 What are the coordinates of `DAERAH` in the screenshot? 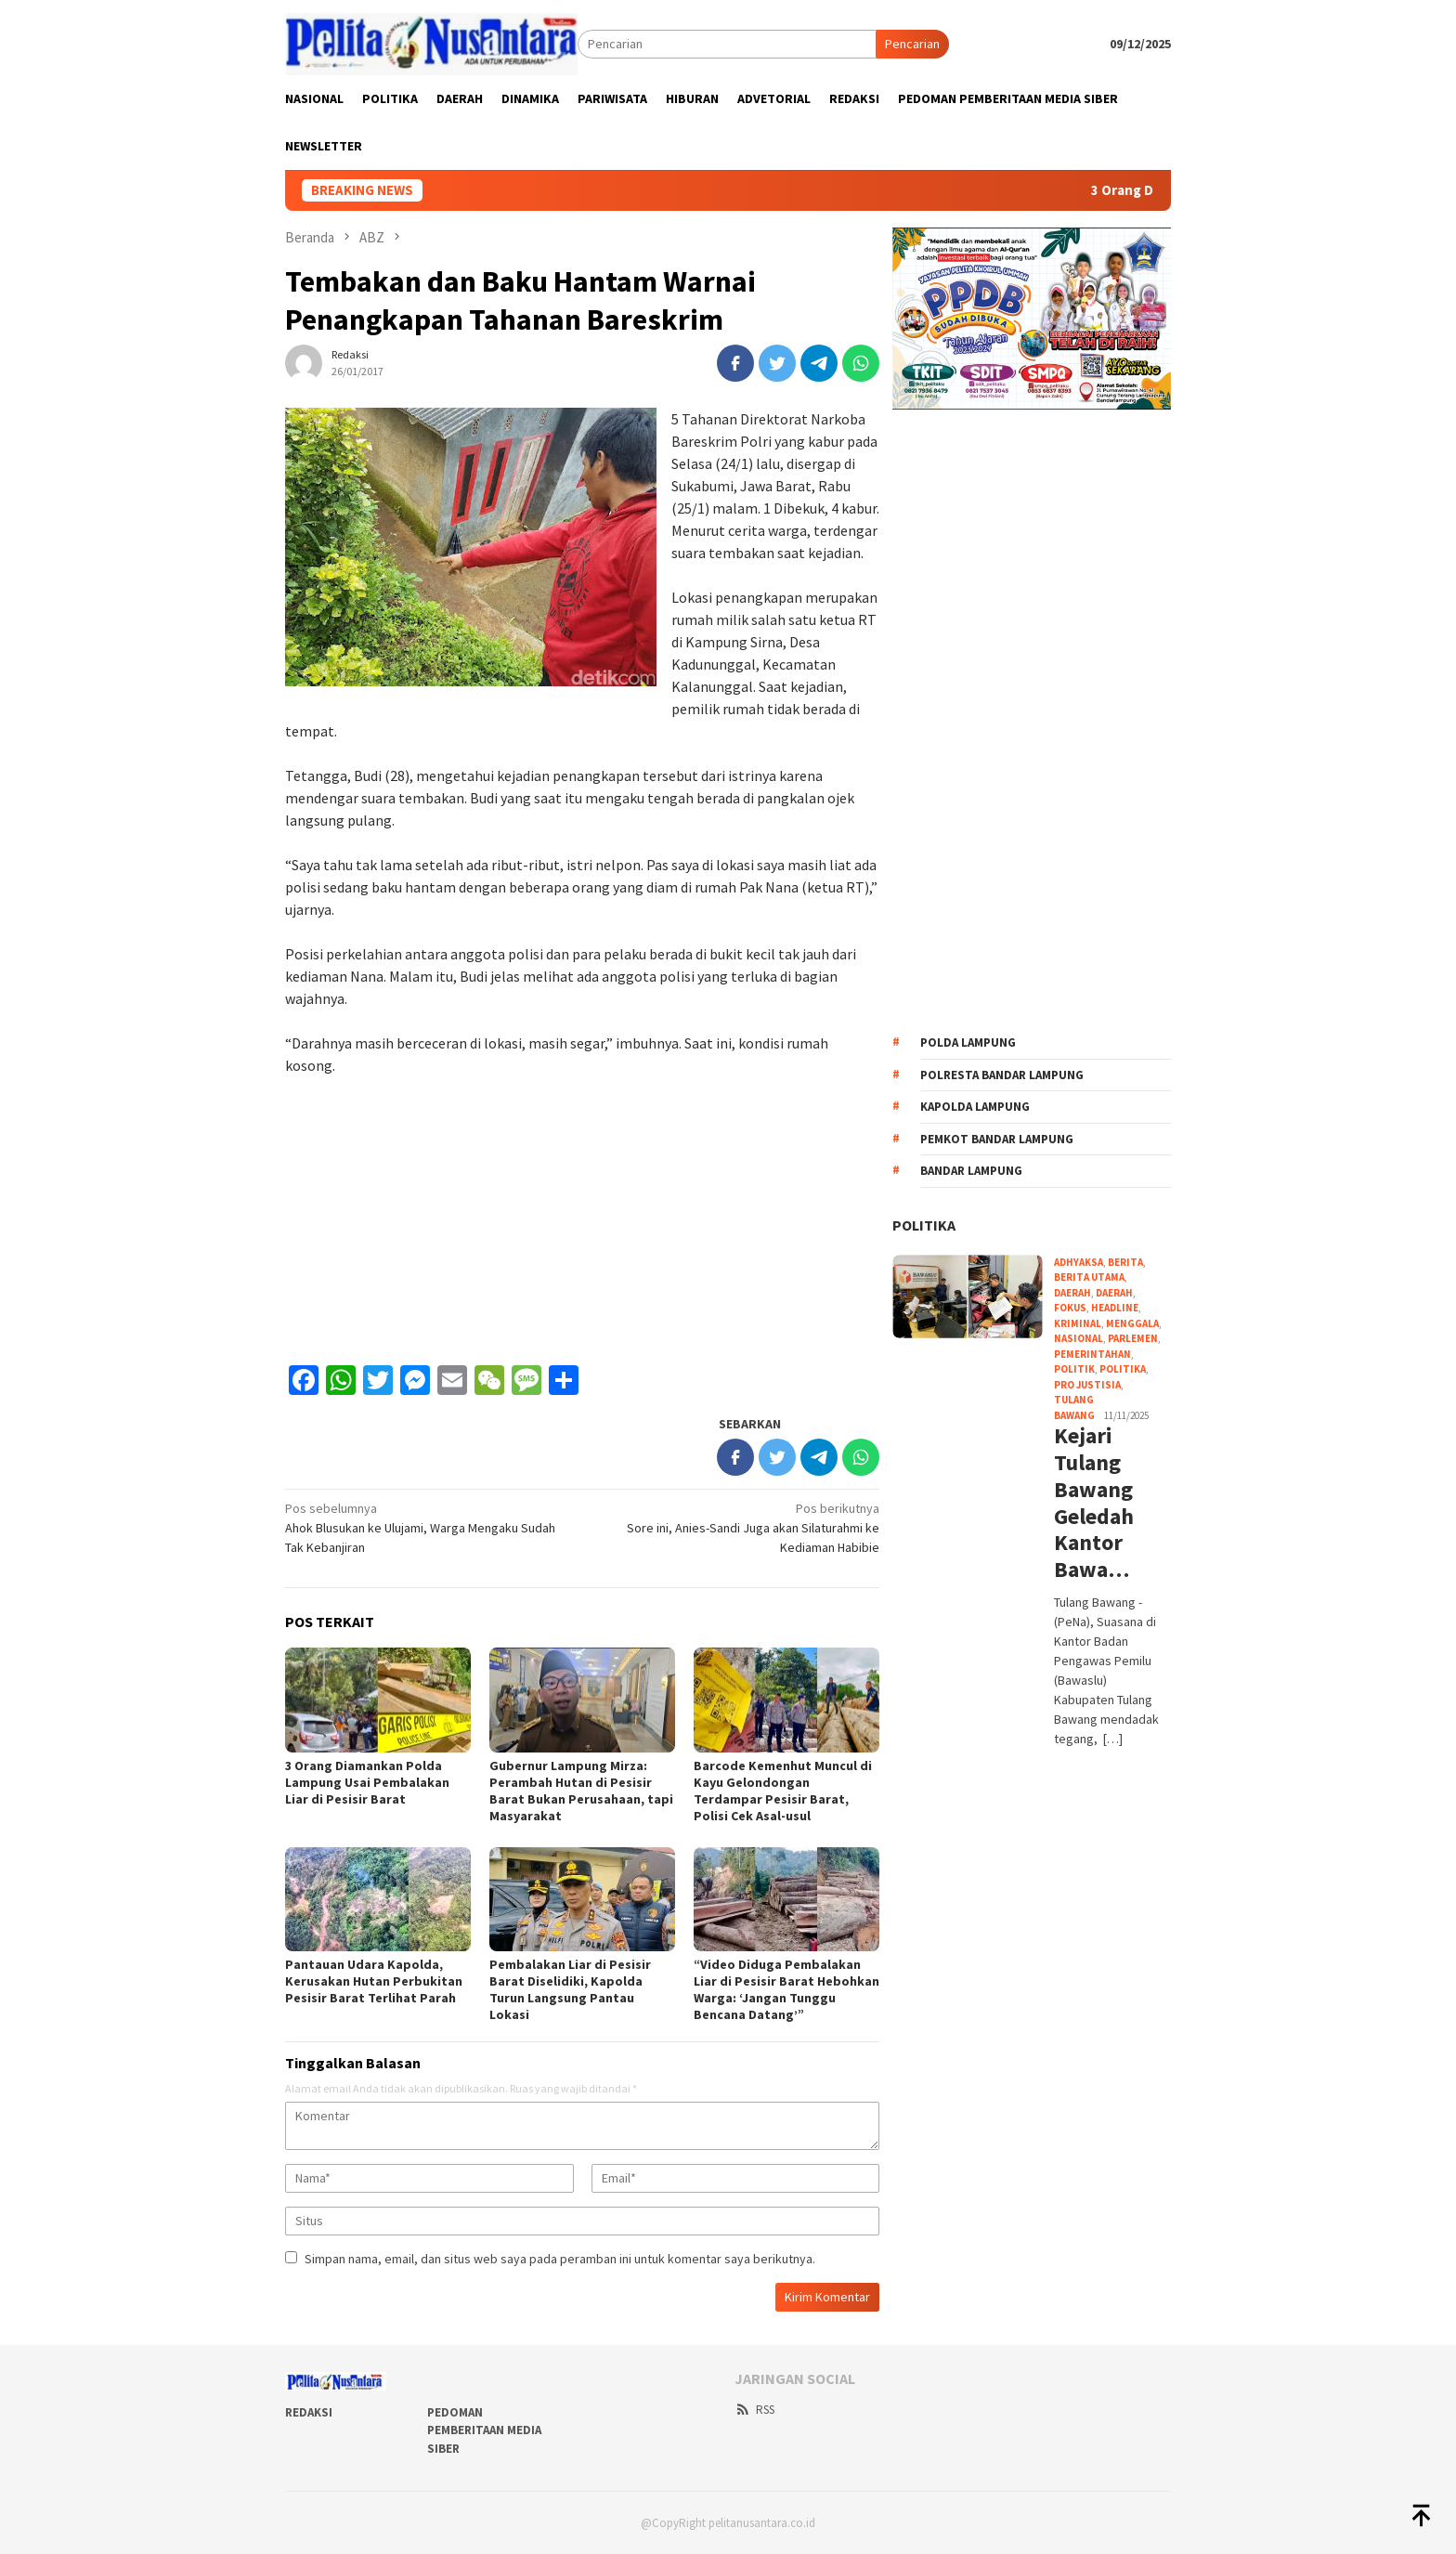 It's located at (1072, 1292).